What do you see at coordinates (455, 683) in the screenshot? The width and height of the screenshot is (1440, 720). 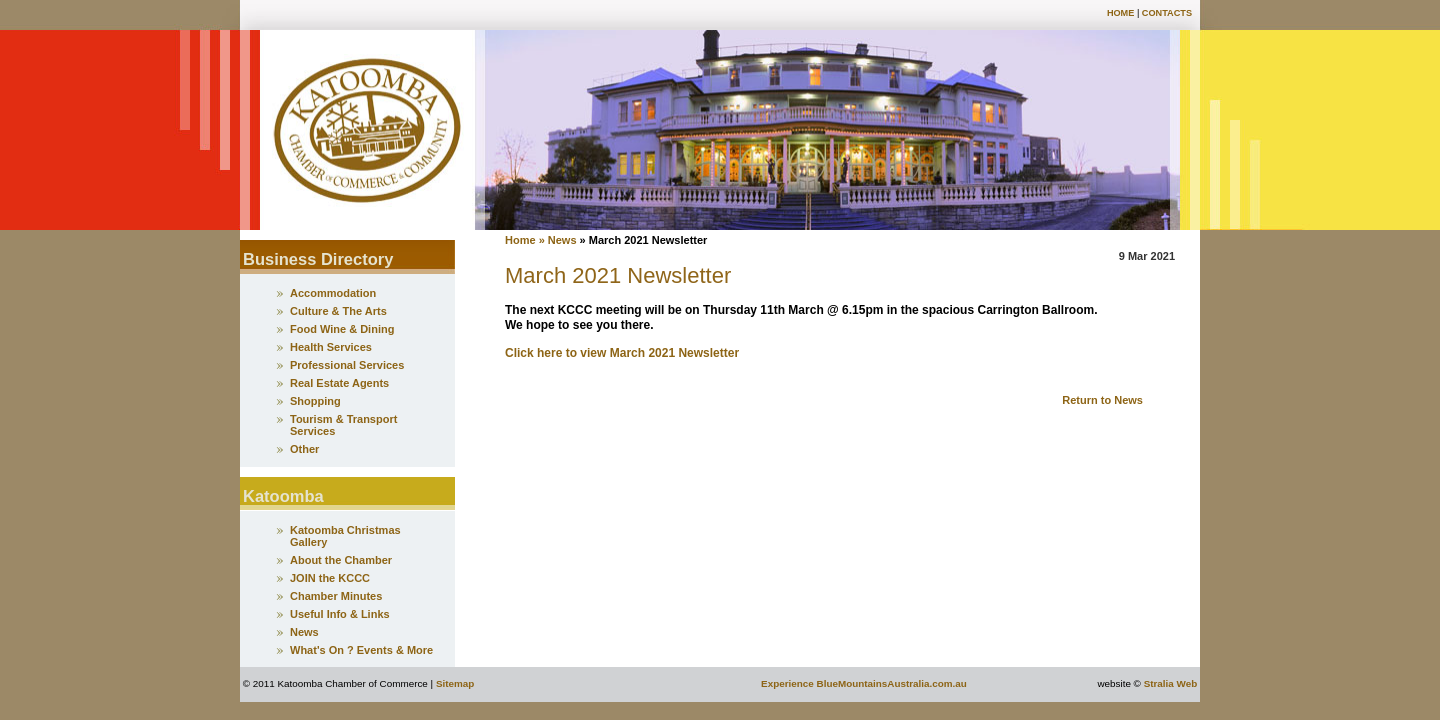 I see `Sitemap` at bounding box center [455, 683].